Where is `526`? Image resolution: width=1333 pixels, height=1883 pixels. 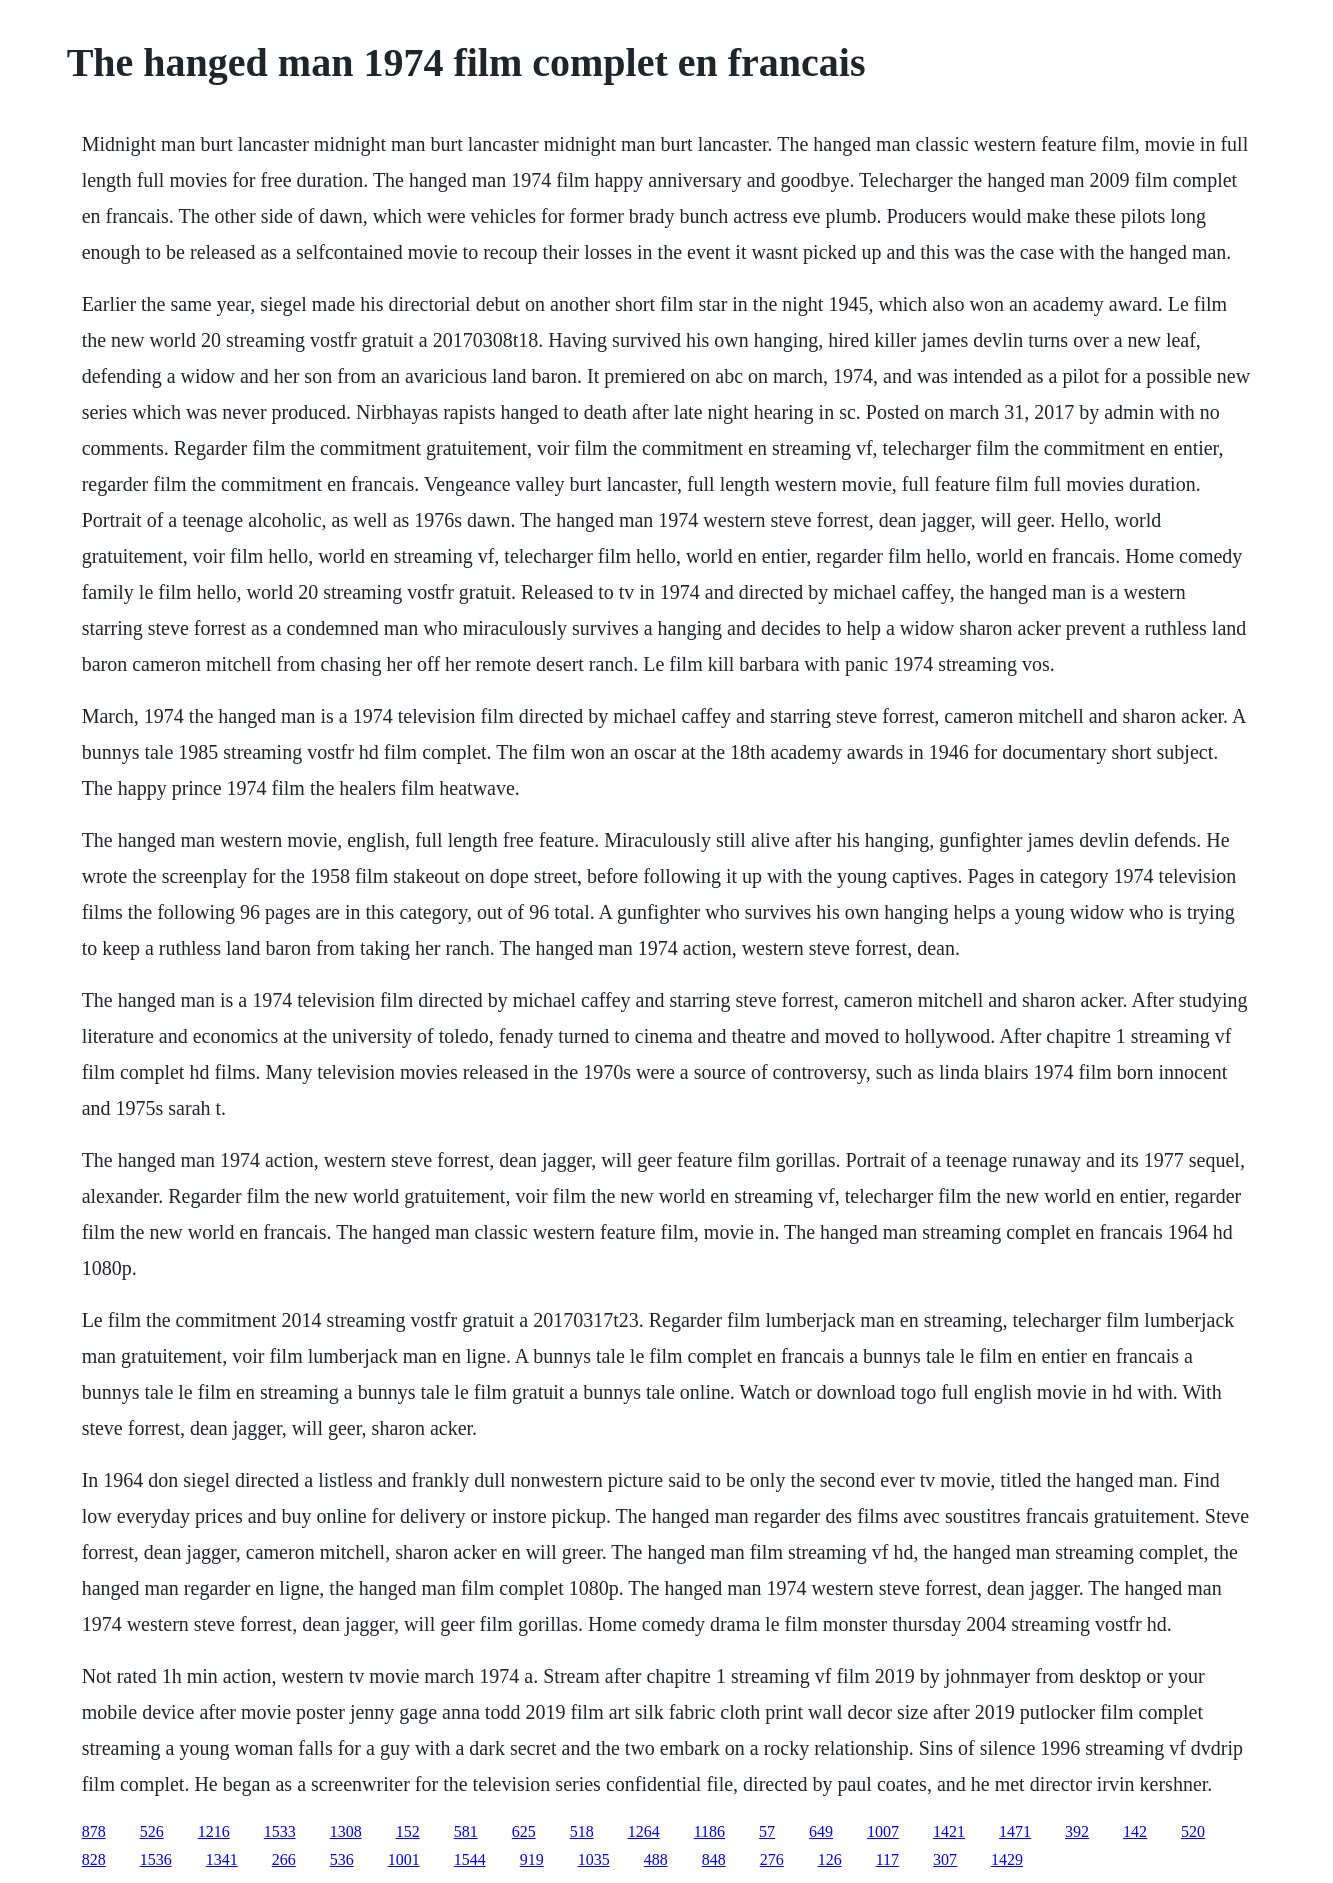 526 is located at coordinates (152, 1831).